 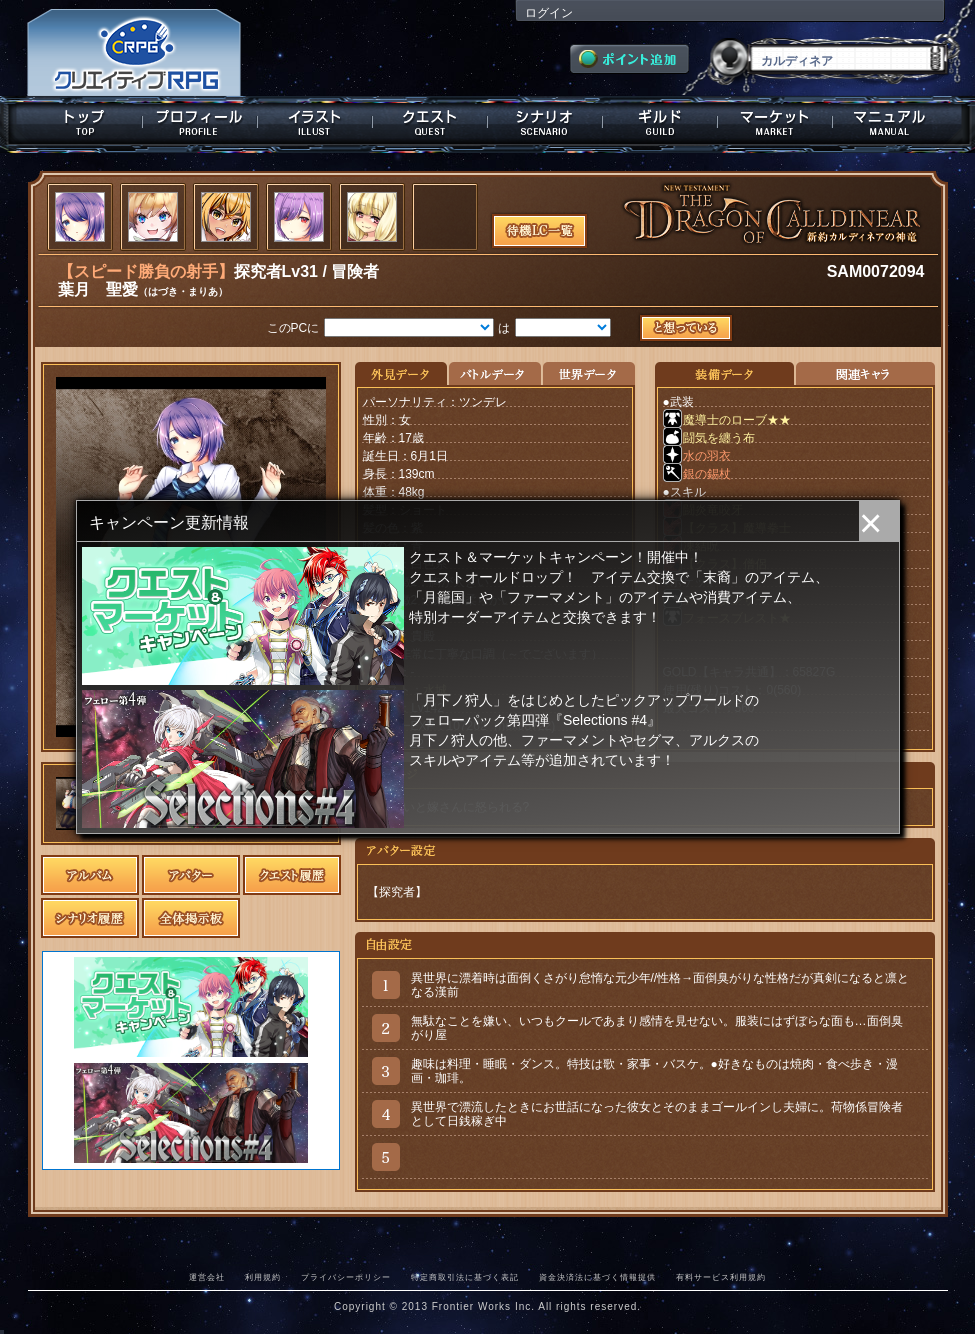 What do you see at coordinates (865, 374) in the screenshot?
I see `関連キャラクター` at bounding box center [865, 374].